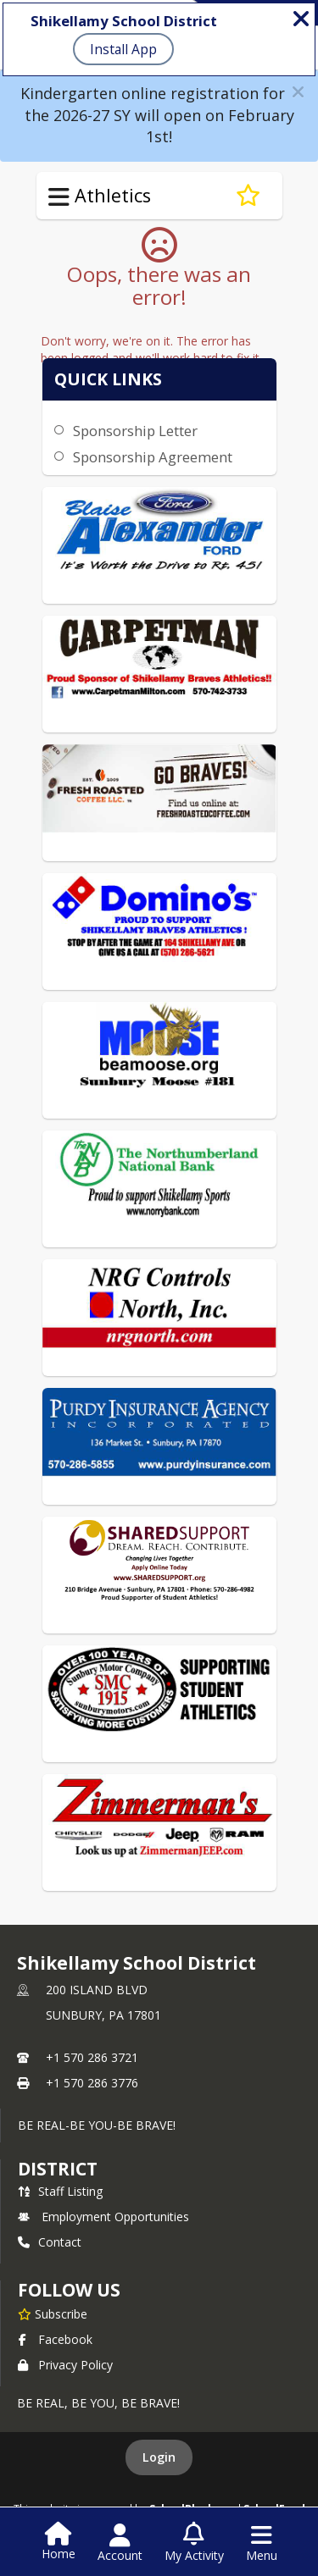 The width and height of the screenshot is (318, 2576). What do you see at coordinates (135, 430) in the screenshot?
I see `Sponsorship Letter` at bounding box center [135, 430].